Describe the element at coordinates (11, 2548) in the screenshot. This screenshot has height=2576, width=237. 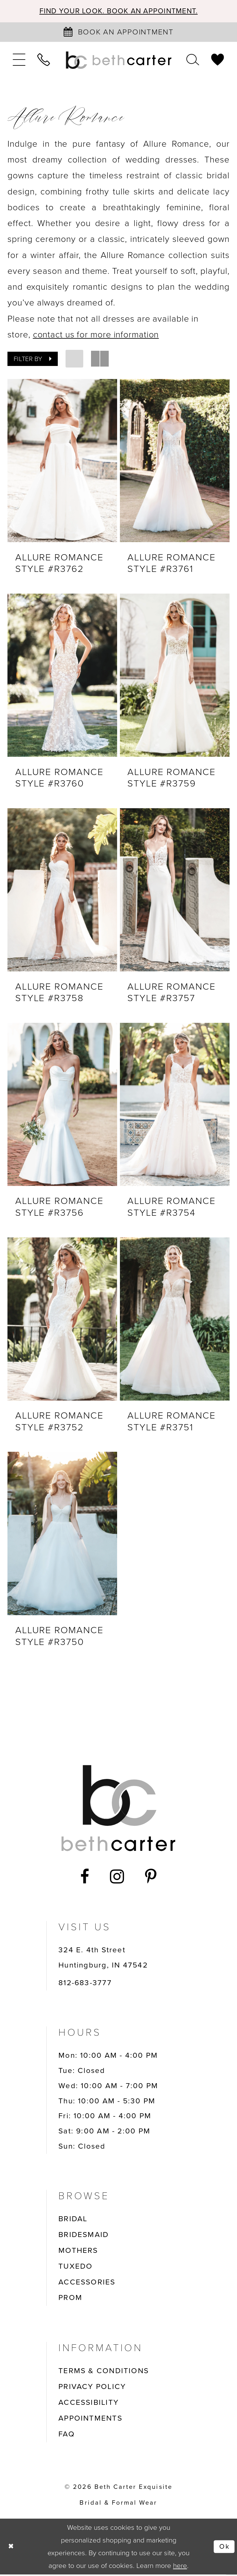
I see `[Close Dialog]` at that location.